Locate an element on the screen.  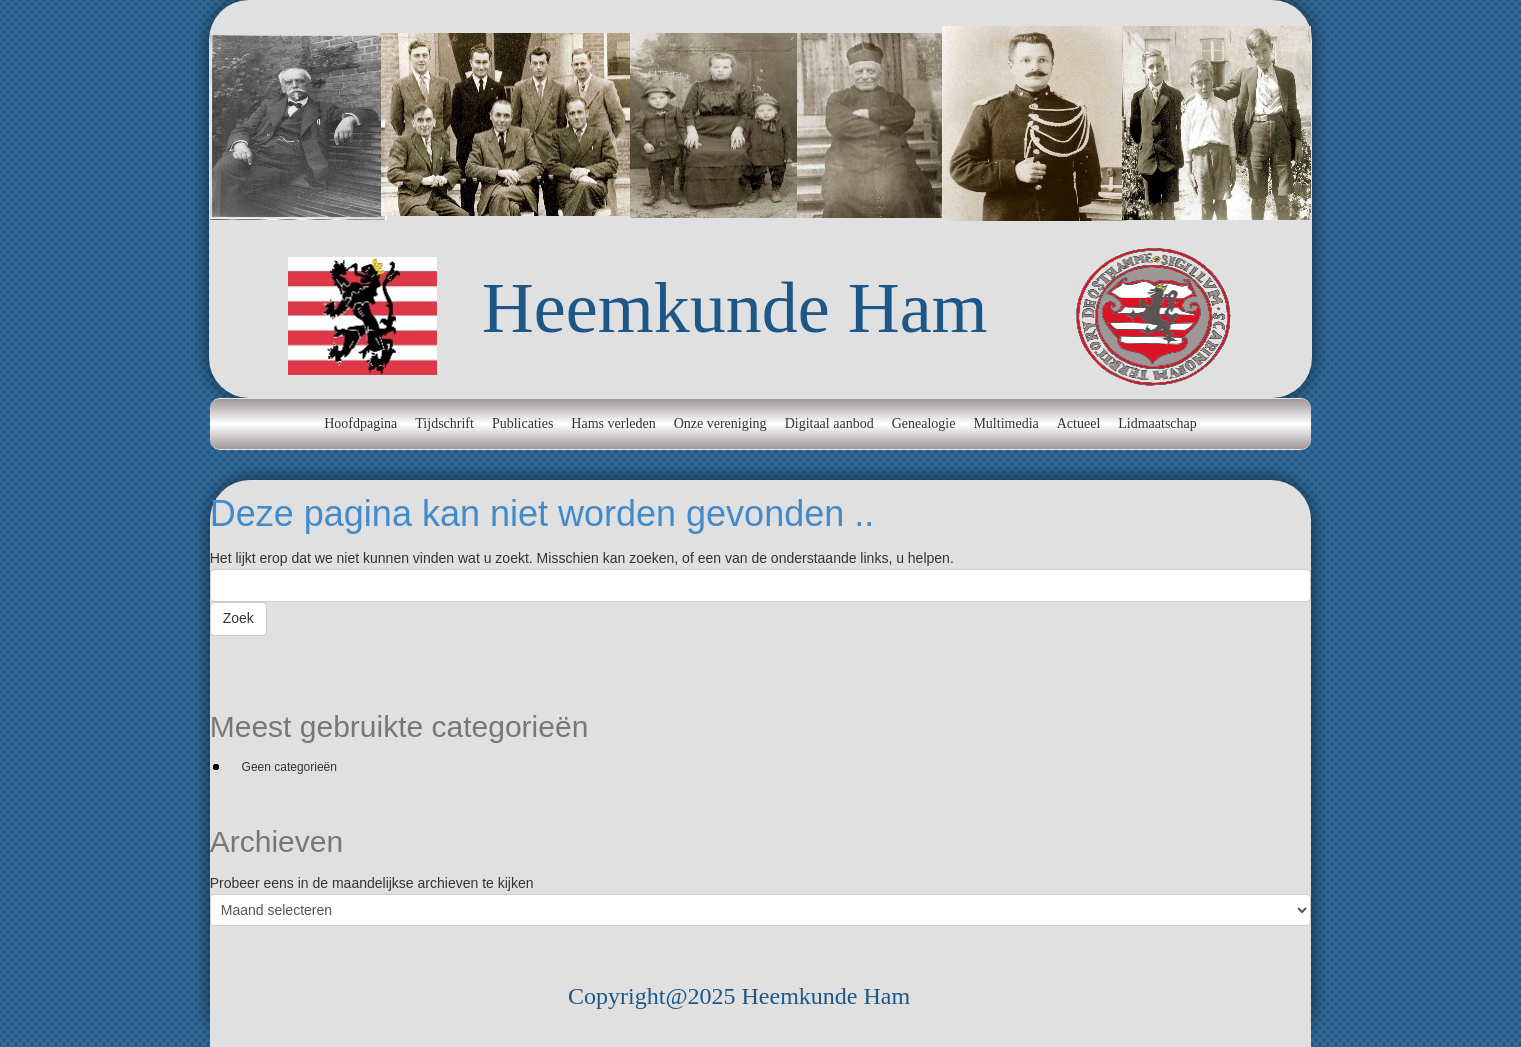
Digitaal aanbod is located at coordinates (829, 423).